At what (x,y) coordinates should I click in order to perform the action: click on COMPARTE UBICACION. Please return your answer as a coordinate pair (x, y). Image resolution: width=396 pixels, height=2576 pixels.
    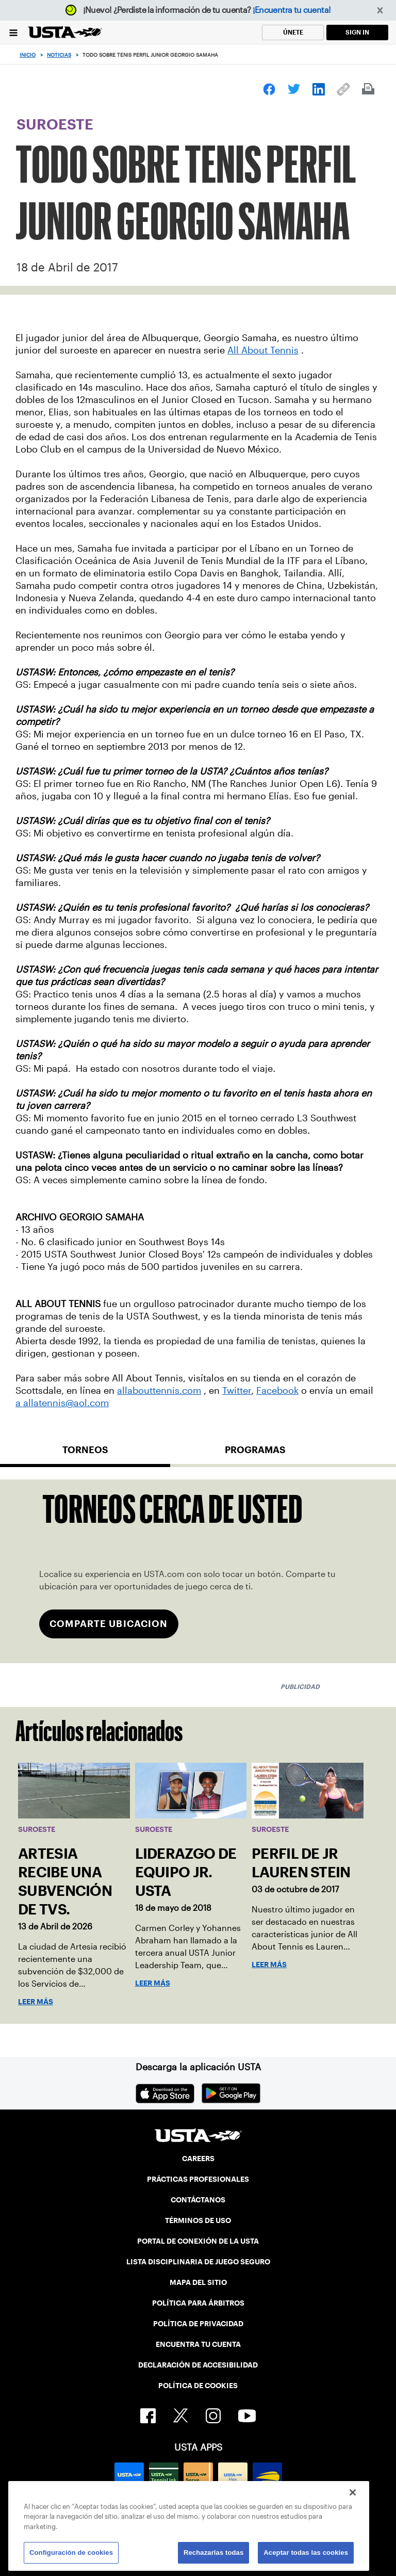
    Looking at the image, I should click on (109, 1623).